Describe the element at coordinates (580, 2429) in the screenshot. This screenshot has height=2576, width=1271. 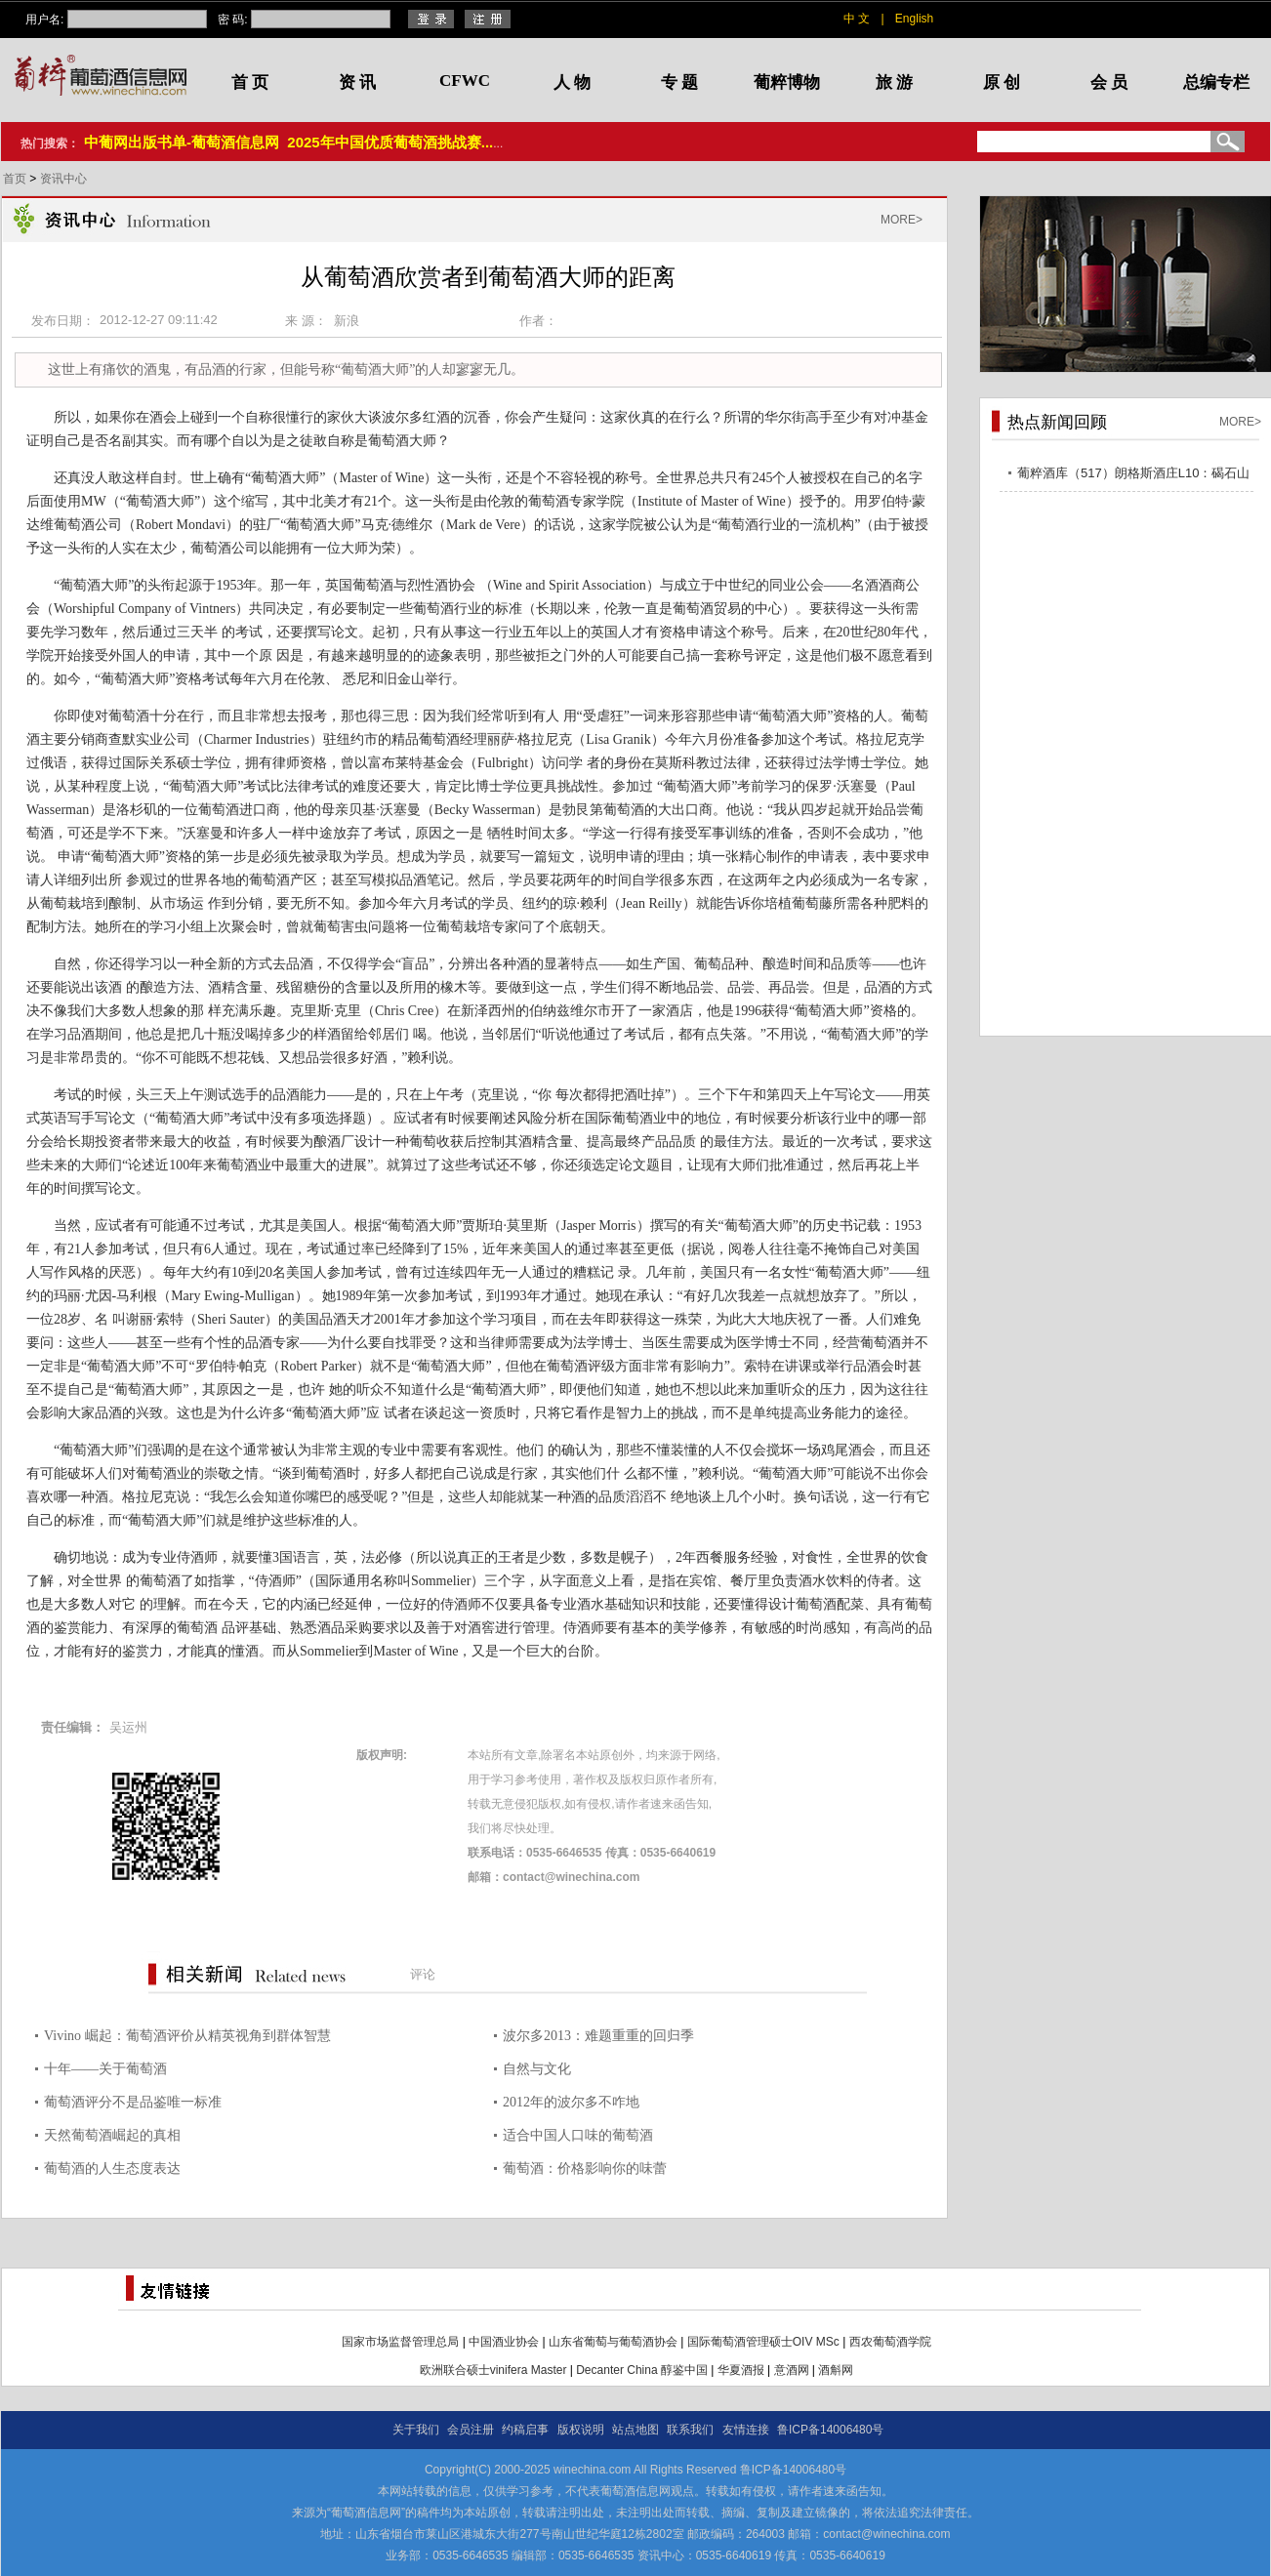
I see `版权说明` at that location.